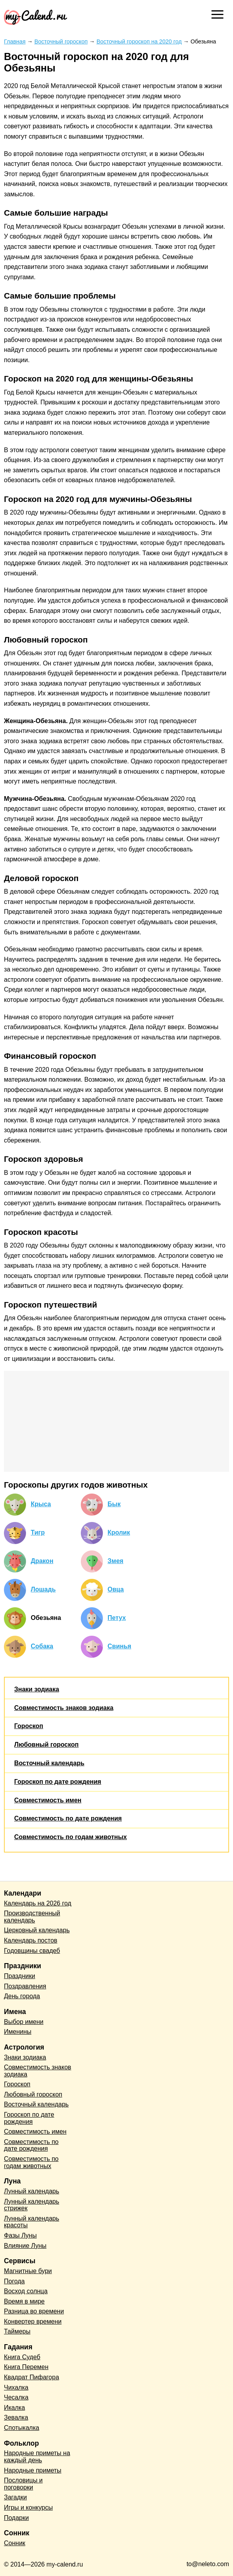  What do you see at coordinates (36, 1689) in the screenshot?
I see `Знаки зодиака` at bounding box center [36, 1689].